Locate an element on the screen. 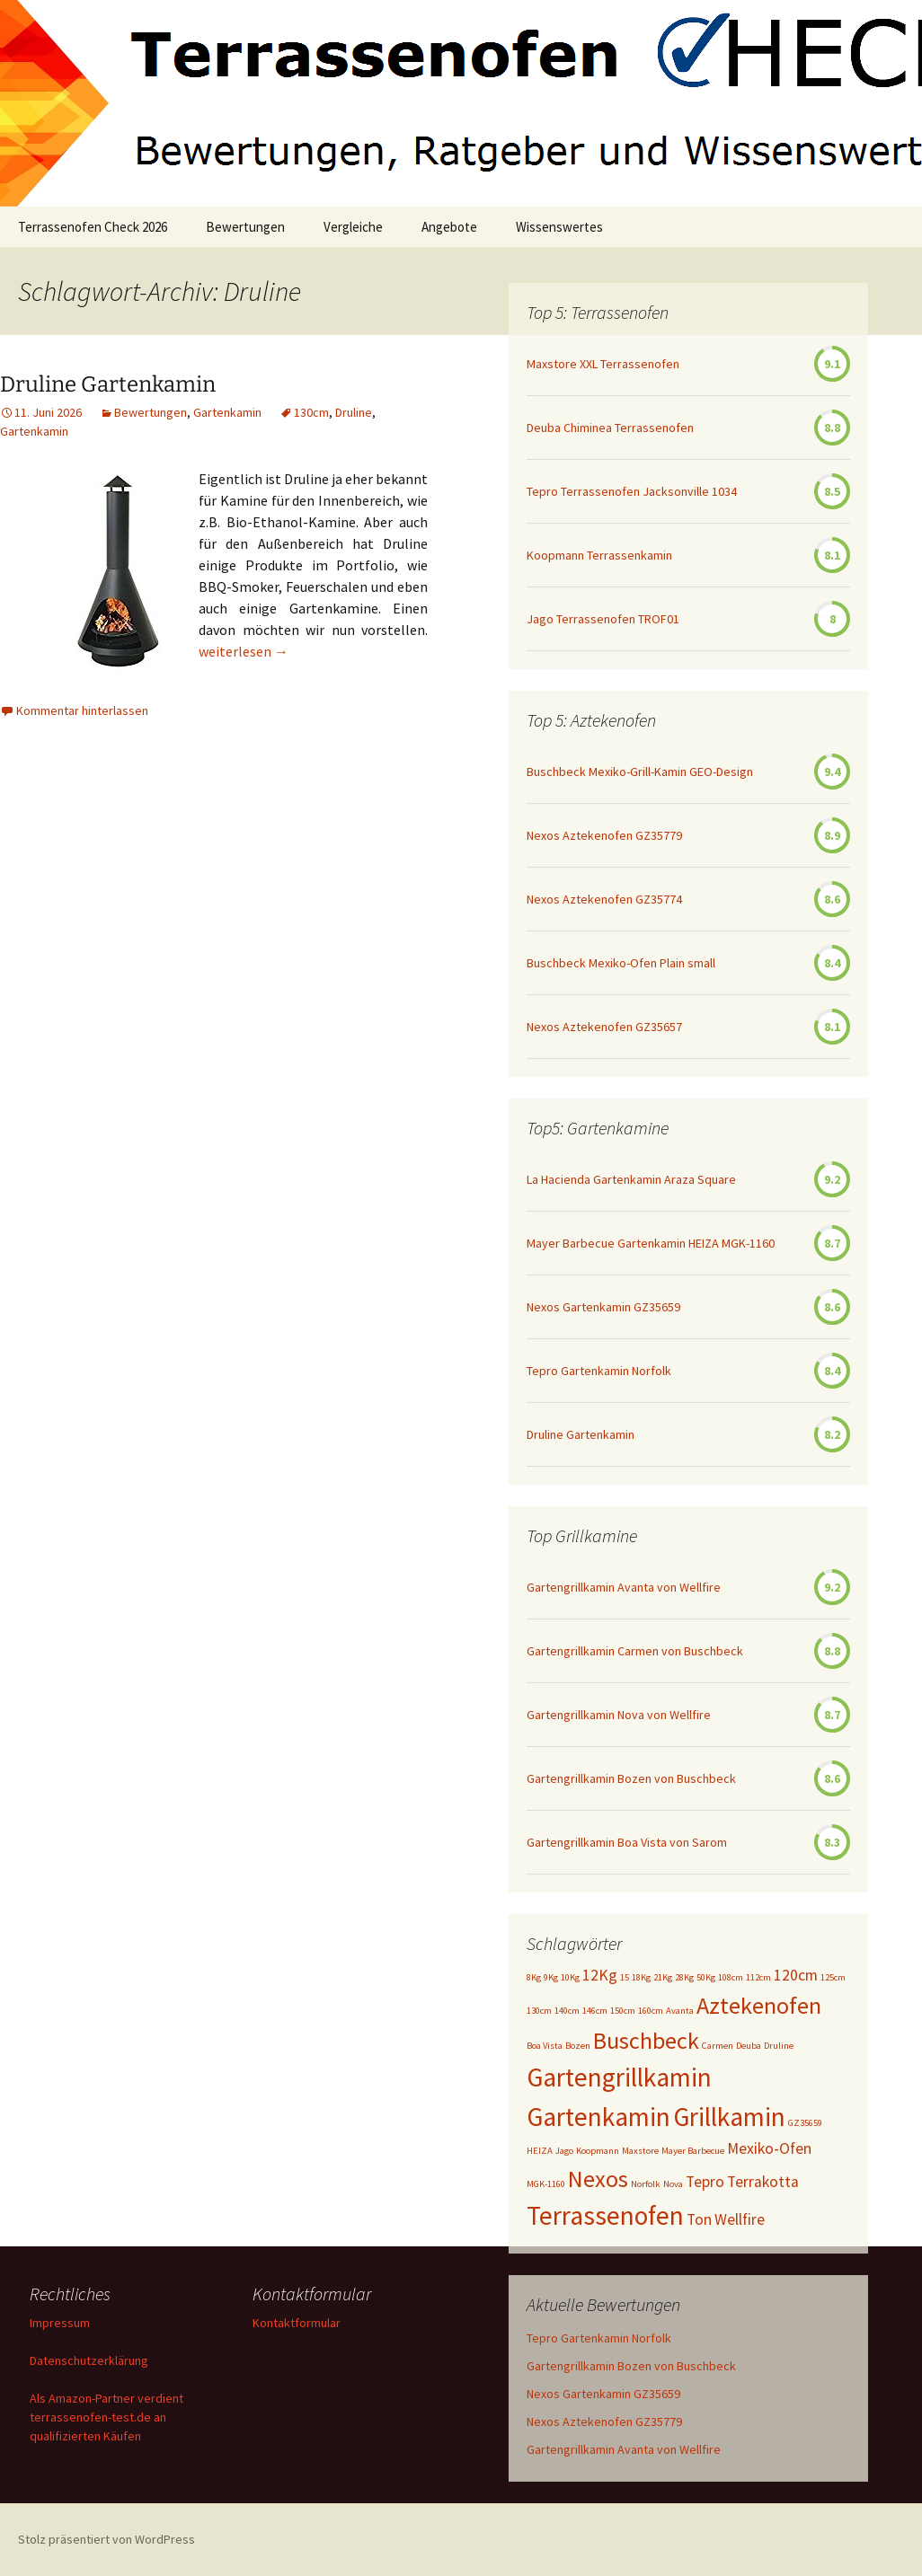 The image size is (922, 2576). Nexos Aztekenofen GZ35779 is located at coordinates (604, 835).